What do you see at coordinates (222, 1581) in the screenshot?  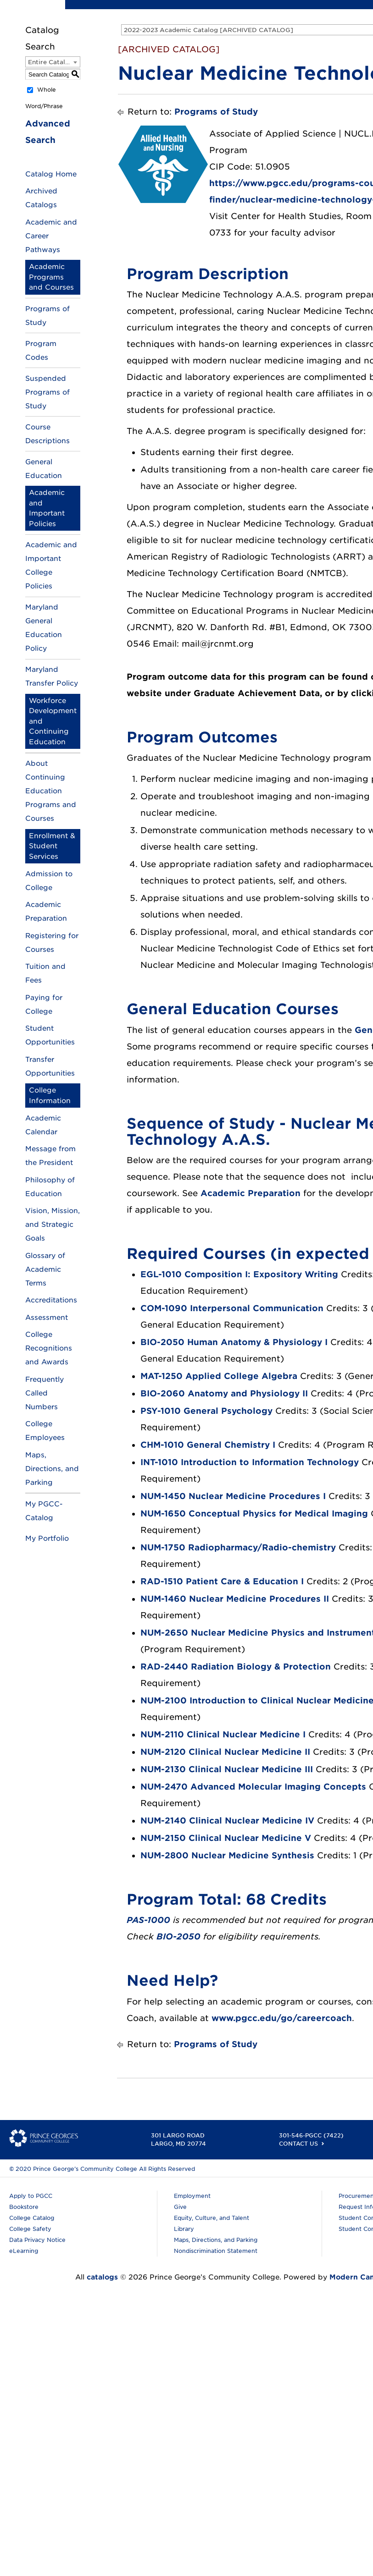 I see `RAD-1510 Patient Care & Education I [View course details for RAD-1510 Patient Care & Education I]` at bounding box center [222, 1581].